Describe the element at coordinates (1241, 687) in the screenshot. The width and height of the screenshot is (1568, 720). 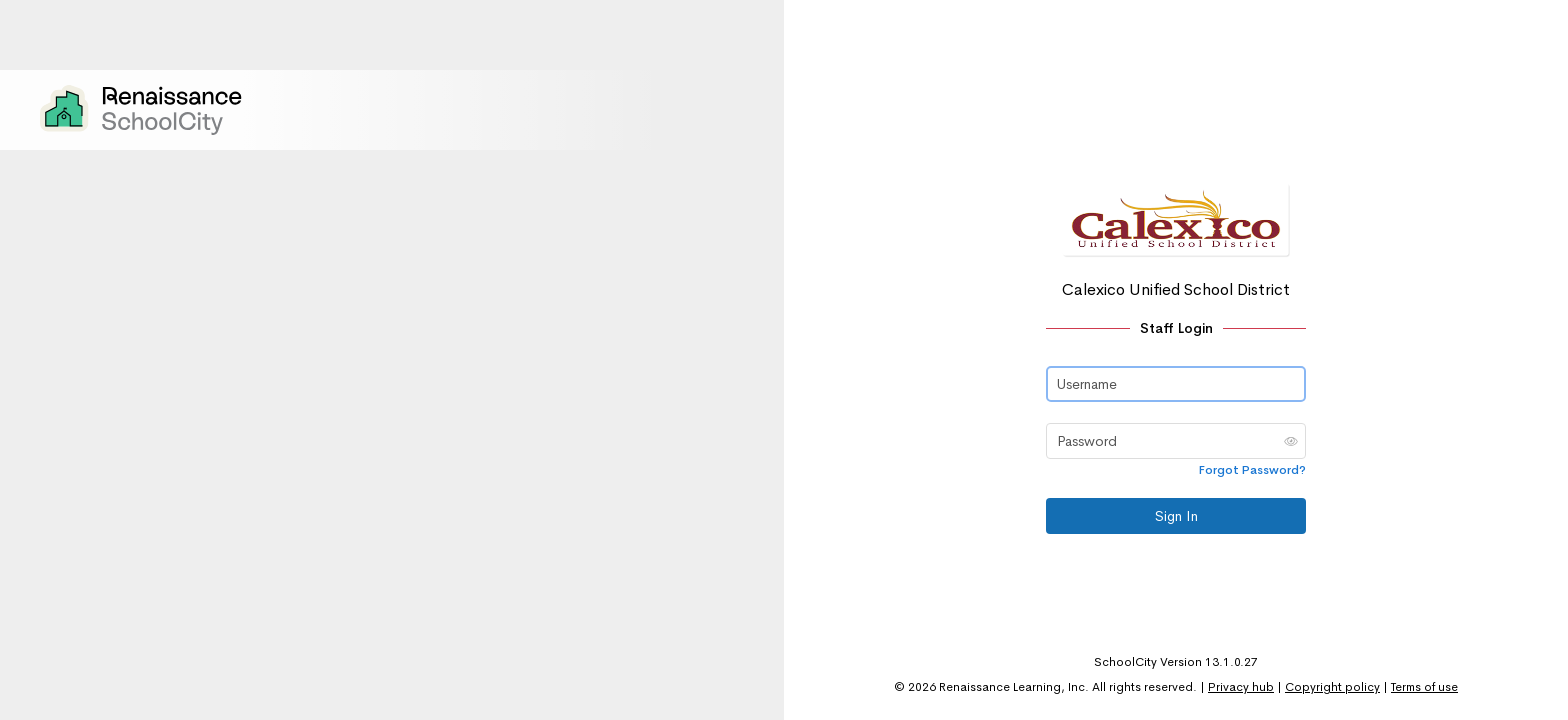
I see `Privacy hub` at that location.